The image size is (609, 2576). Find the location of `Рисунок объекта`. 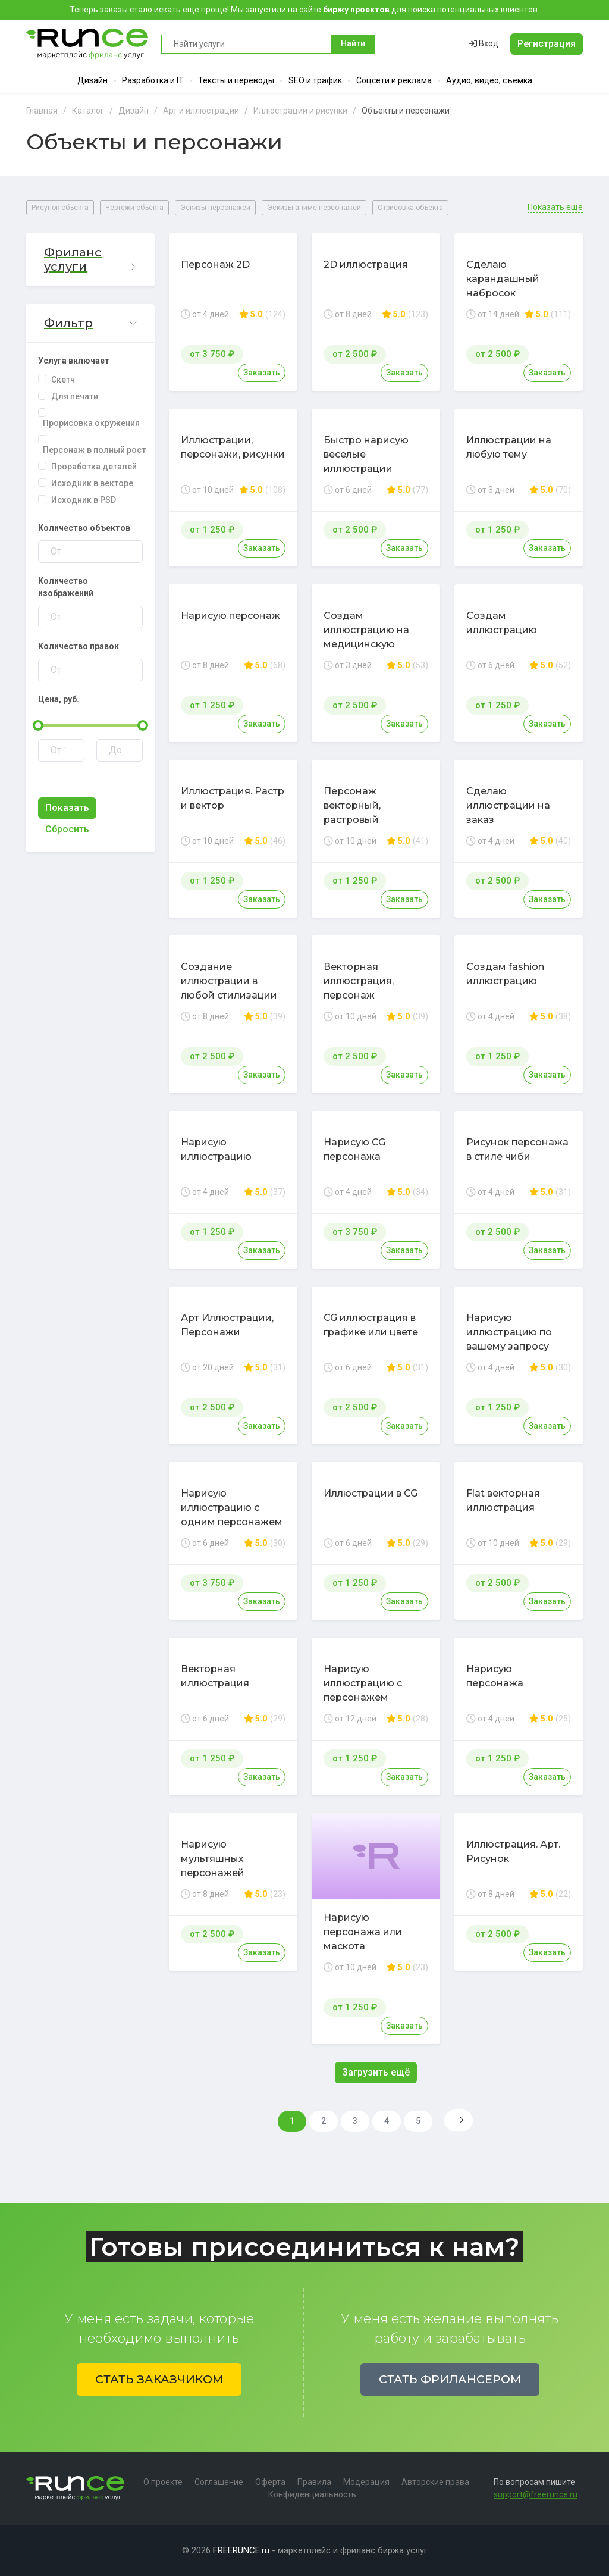

Рисунок объекта is located at coordinates (60, 208).